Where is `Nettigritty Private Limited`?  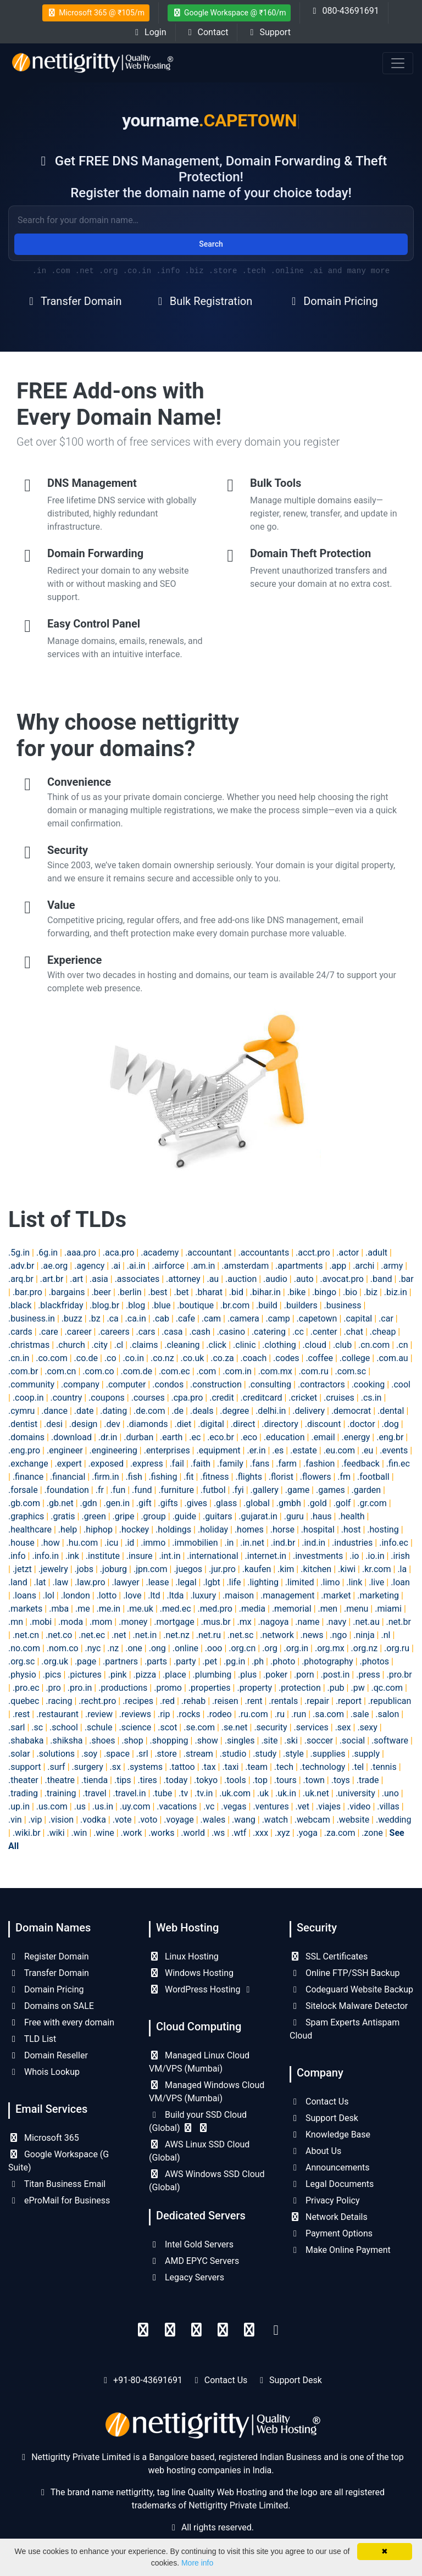 Nettigritty Private Limited is located at coordinates (238, 2505).